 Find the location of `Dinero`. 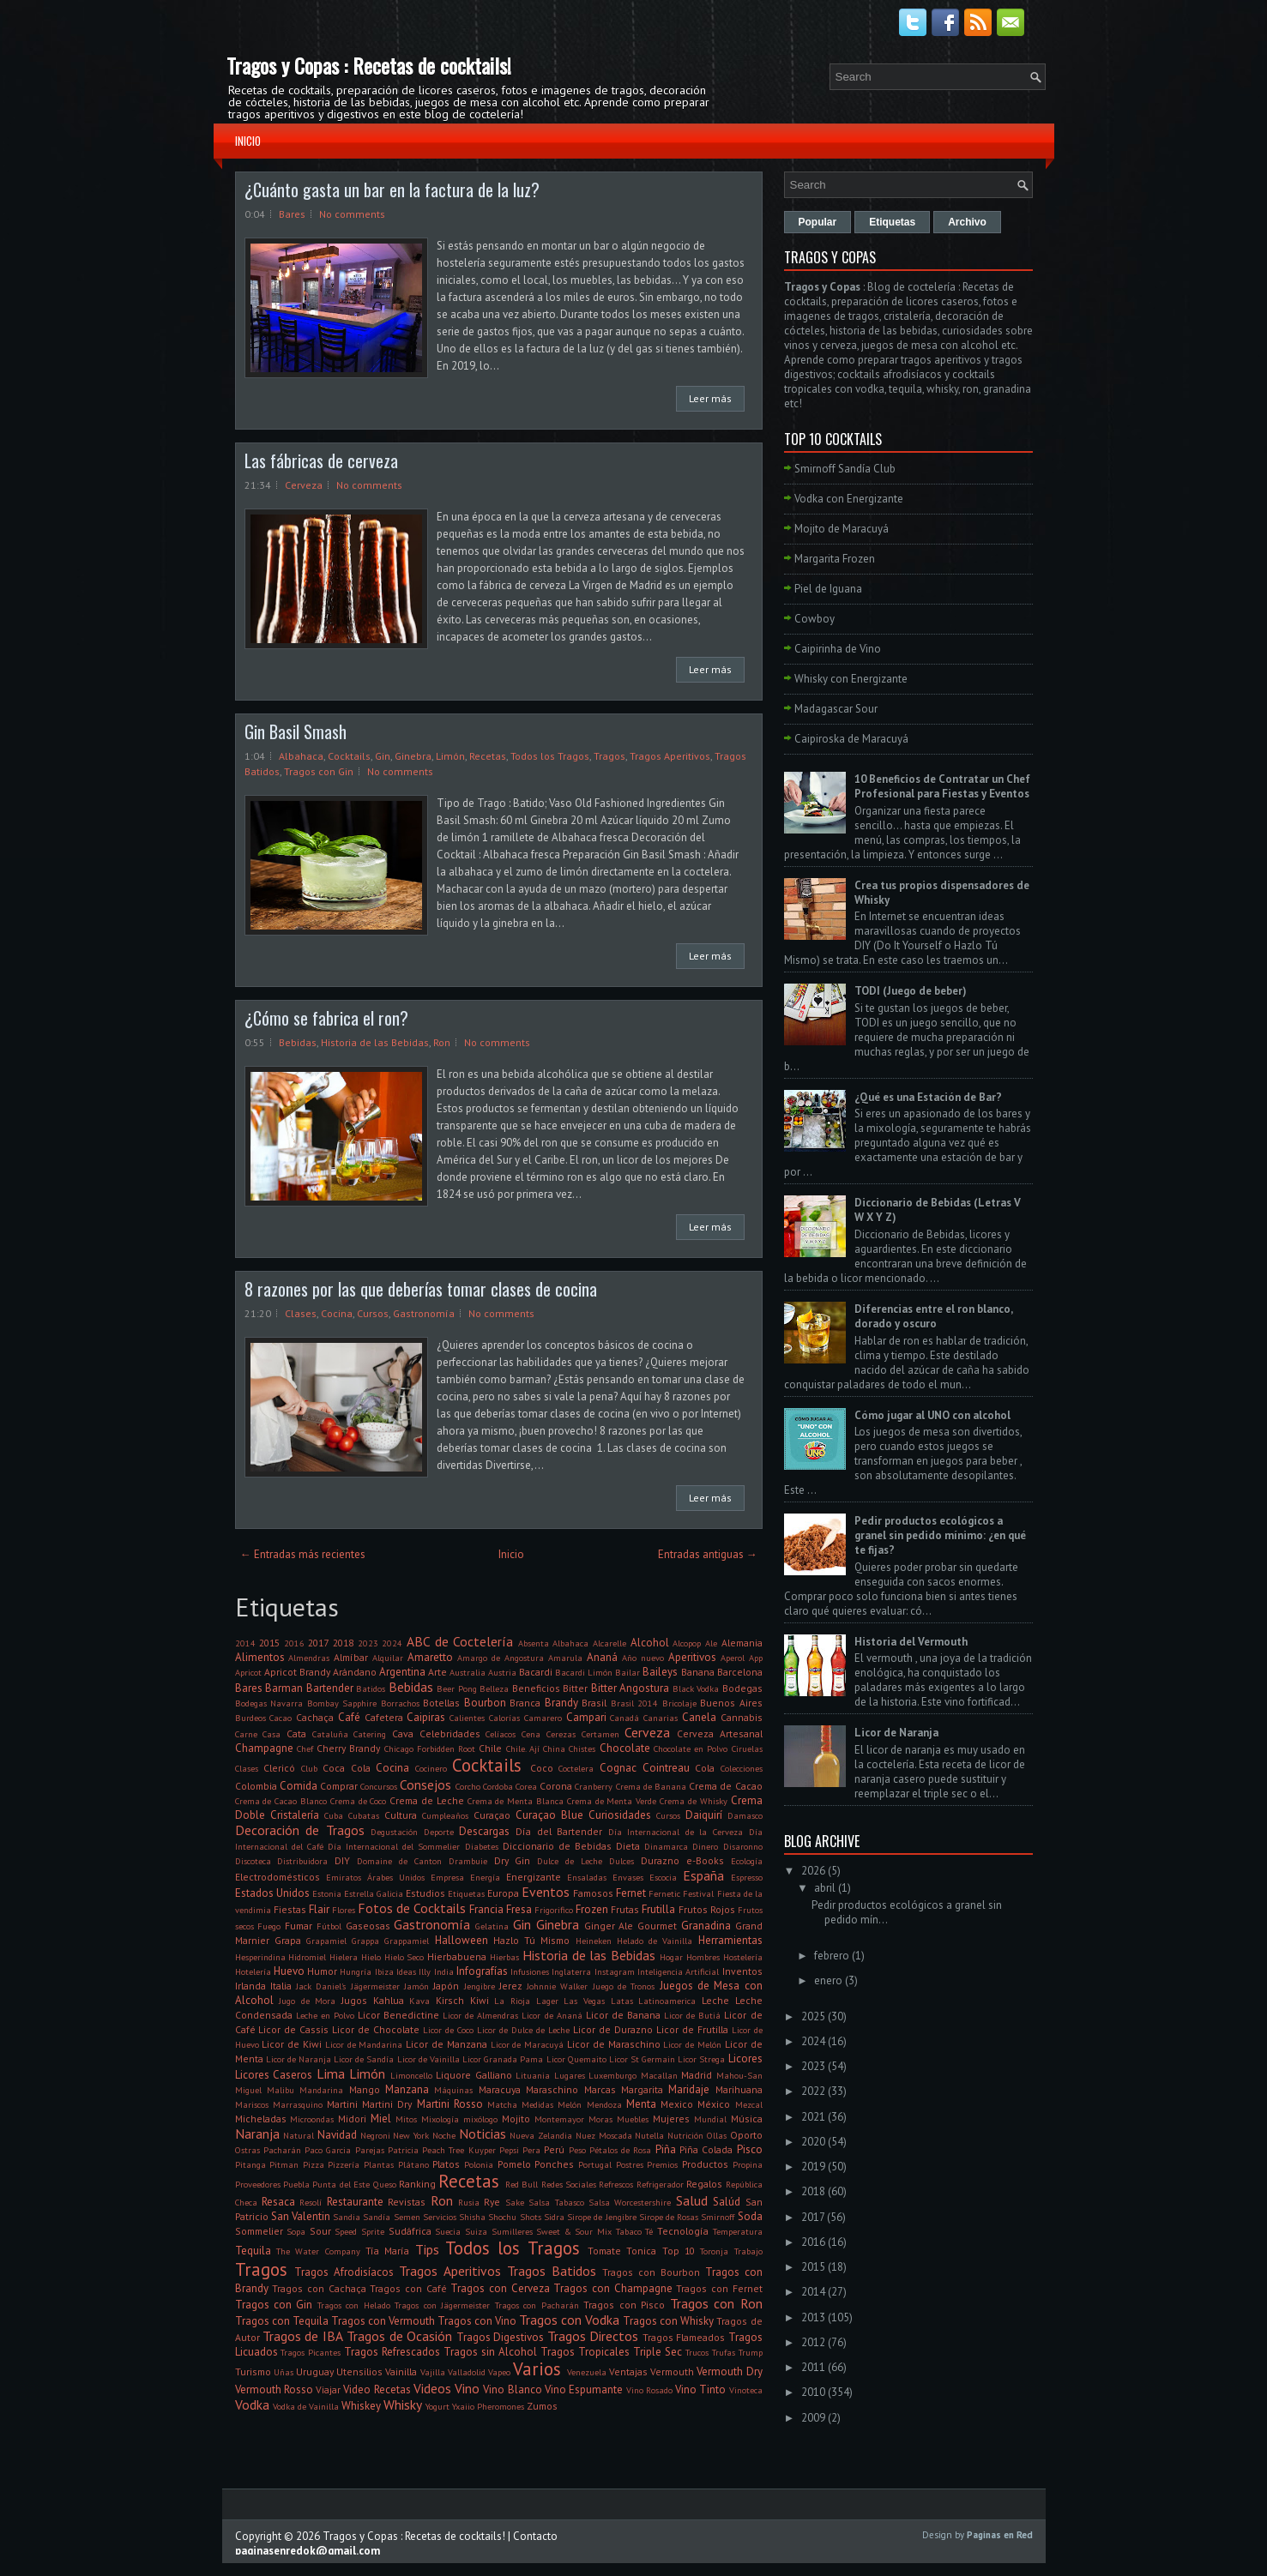

Dinero is located at coordinates (705, 1846).